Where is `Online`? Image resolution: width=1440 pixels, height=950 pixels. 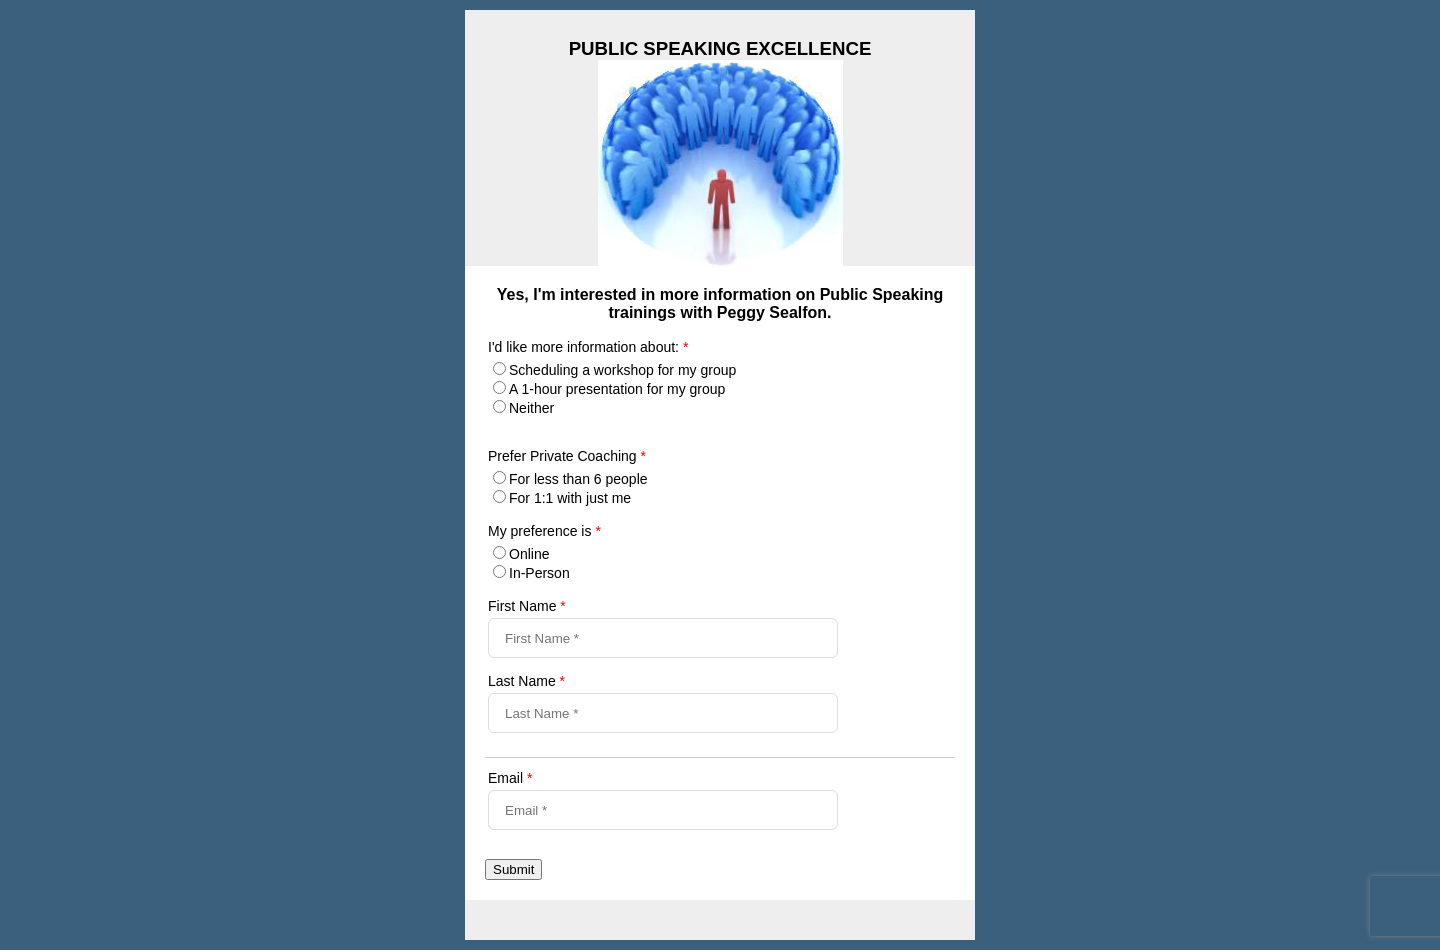
Online is located at coordinates (529, 554).